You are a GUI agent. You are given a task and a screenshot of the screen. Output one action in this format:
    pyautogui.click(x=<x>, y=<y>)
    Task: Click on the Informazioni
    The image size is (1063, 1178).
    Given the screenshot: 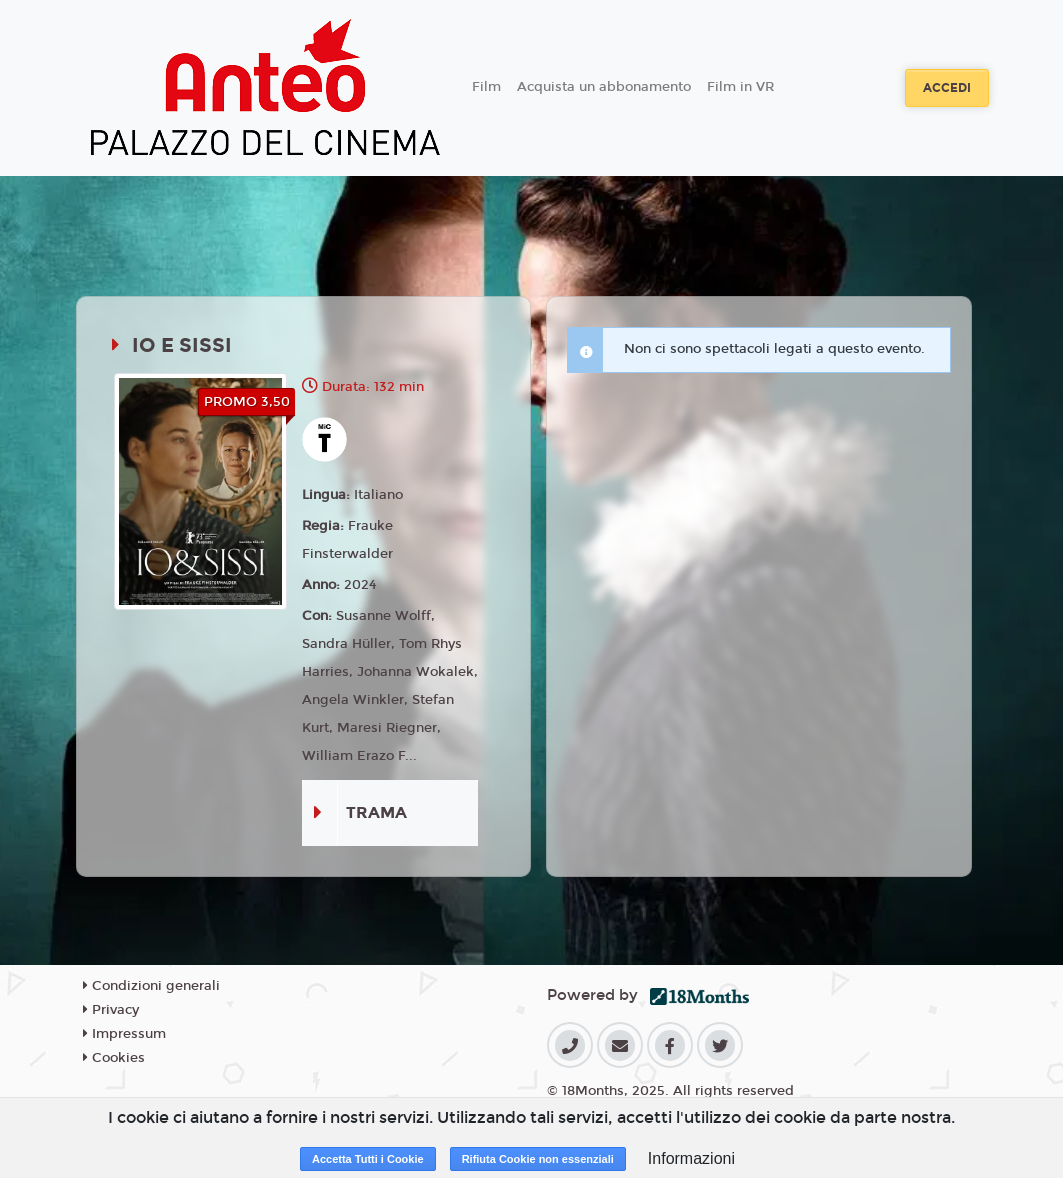 What is the action you would take?
    pyautogui.click(x=691, y=1158)
    